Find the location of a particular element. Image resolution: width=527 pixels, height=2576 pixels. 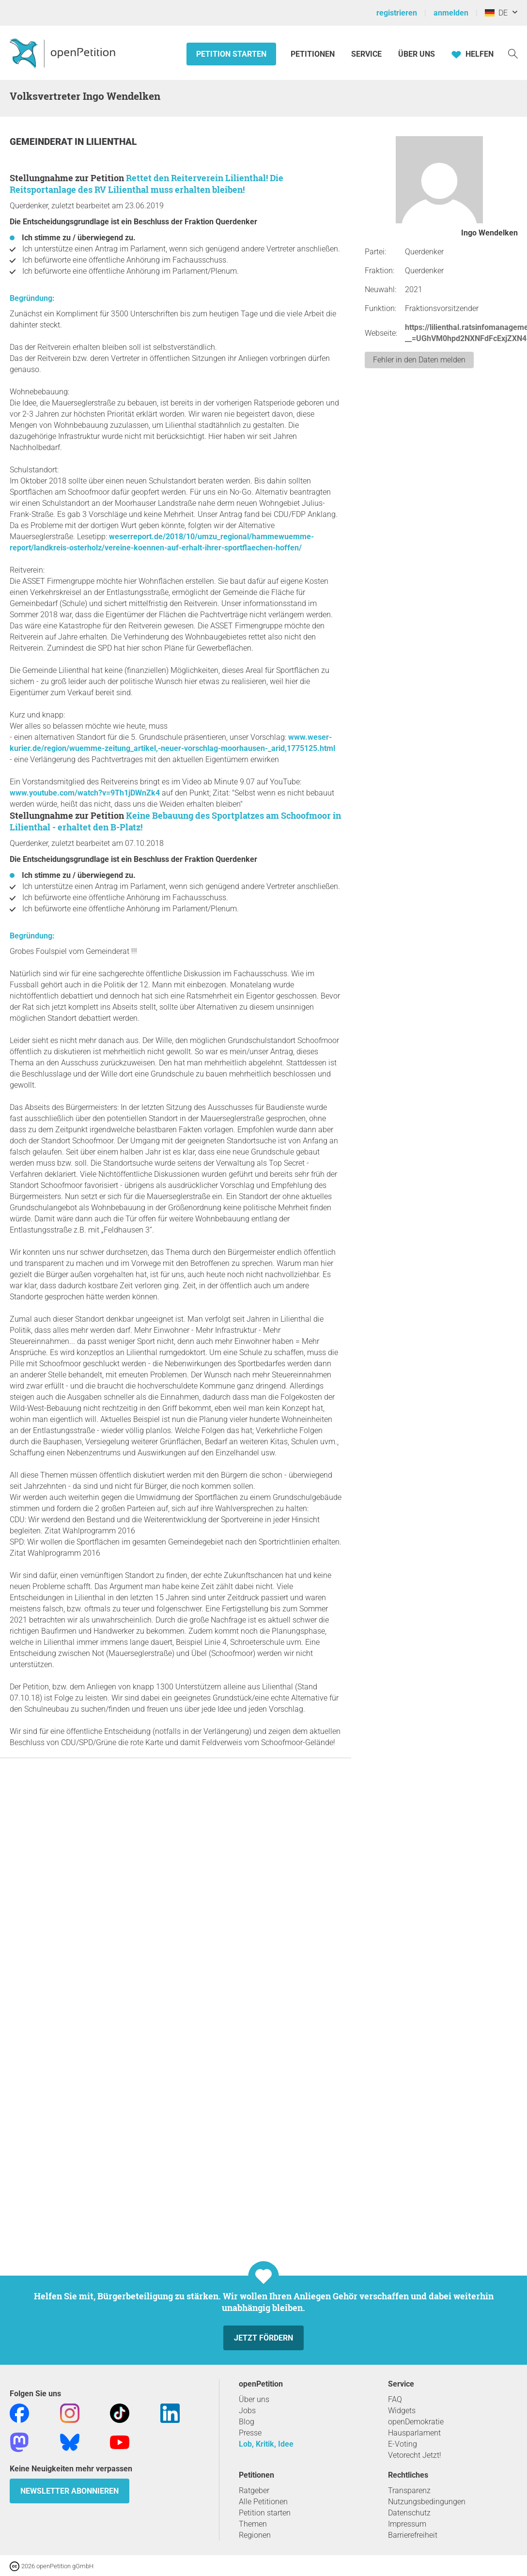

Widgets is located at coordinates (402, 2410).